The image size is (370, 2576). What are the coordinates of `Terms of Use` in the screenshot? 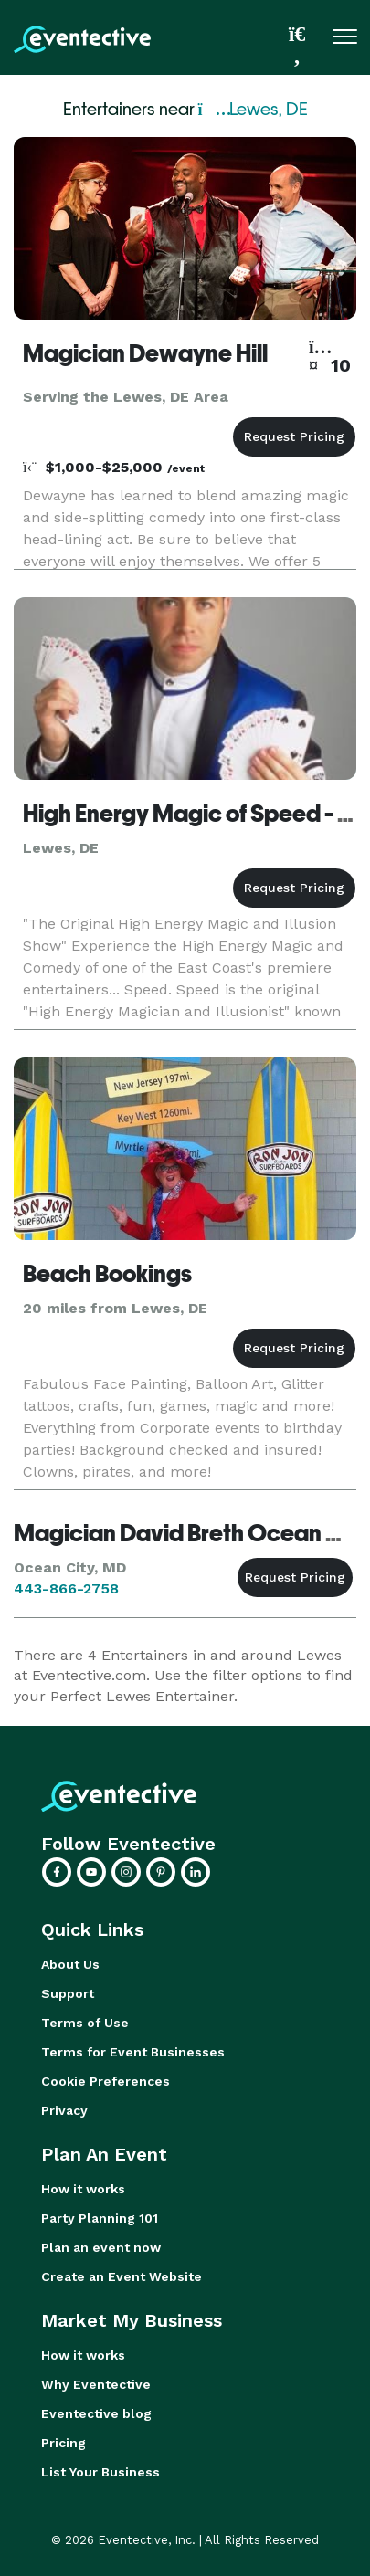 It's located at (85, 2022).